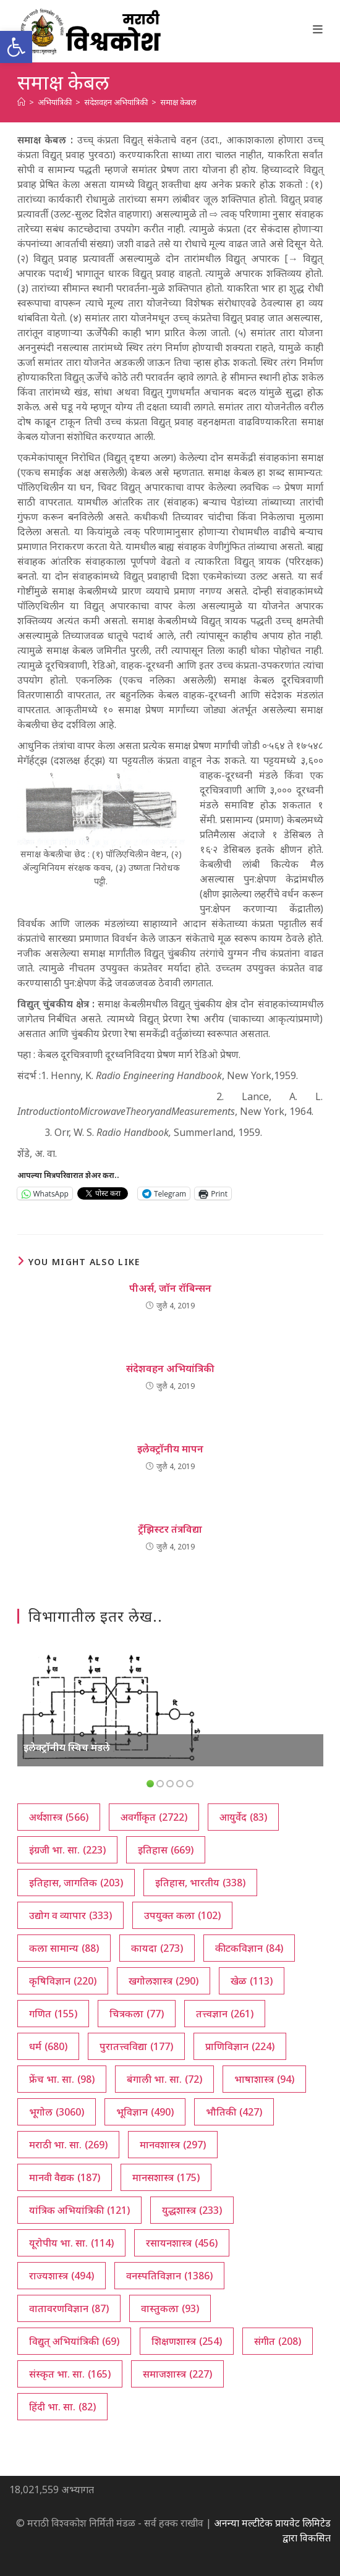 The height and width of the screenshot is (2576, 340). Describe the element at coordinates (264, 2079) in the screenshot. I see `भाषाशास्त्र [भाषाशास्त्र (94 आयटम्स)]` at that location.